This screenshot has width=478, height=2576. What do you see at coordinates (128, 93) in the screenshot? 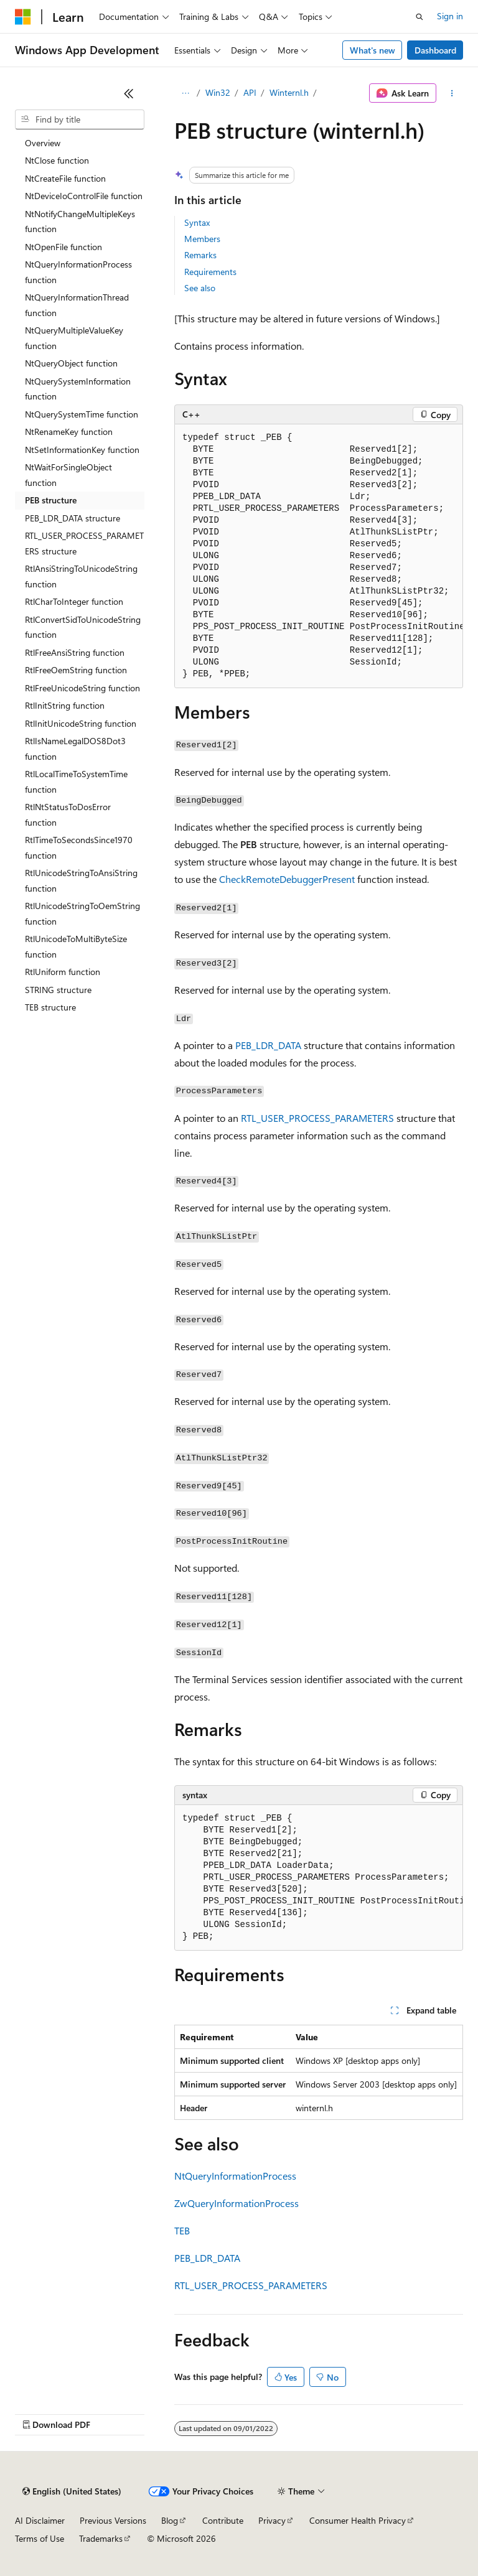
I see `[Collapse]` at bounding box center [128, 93].